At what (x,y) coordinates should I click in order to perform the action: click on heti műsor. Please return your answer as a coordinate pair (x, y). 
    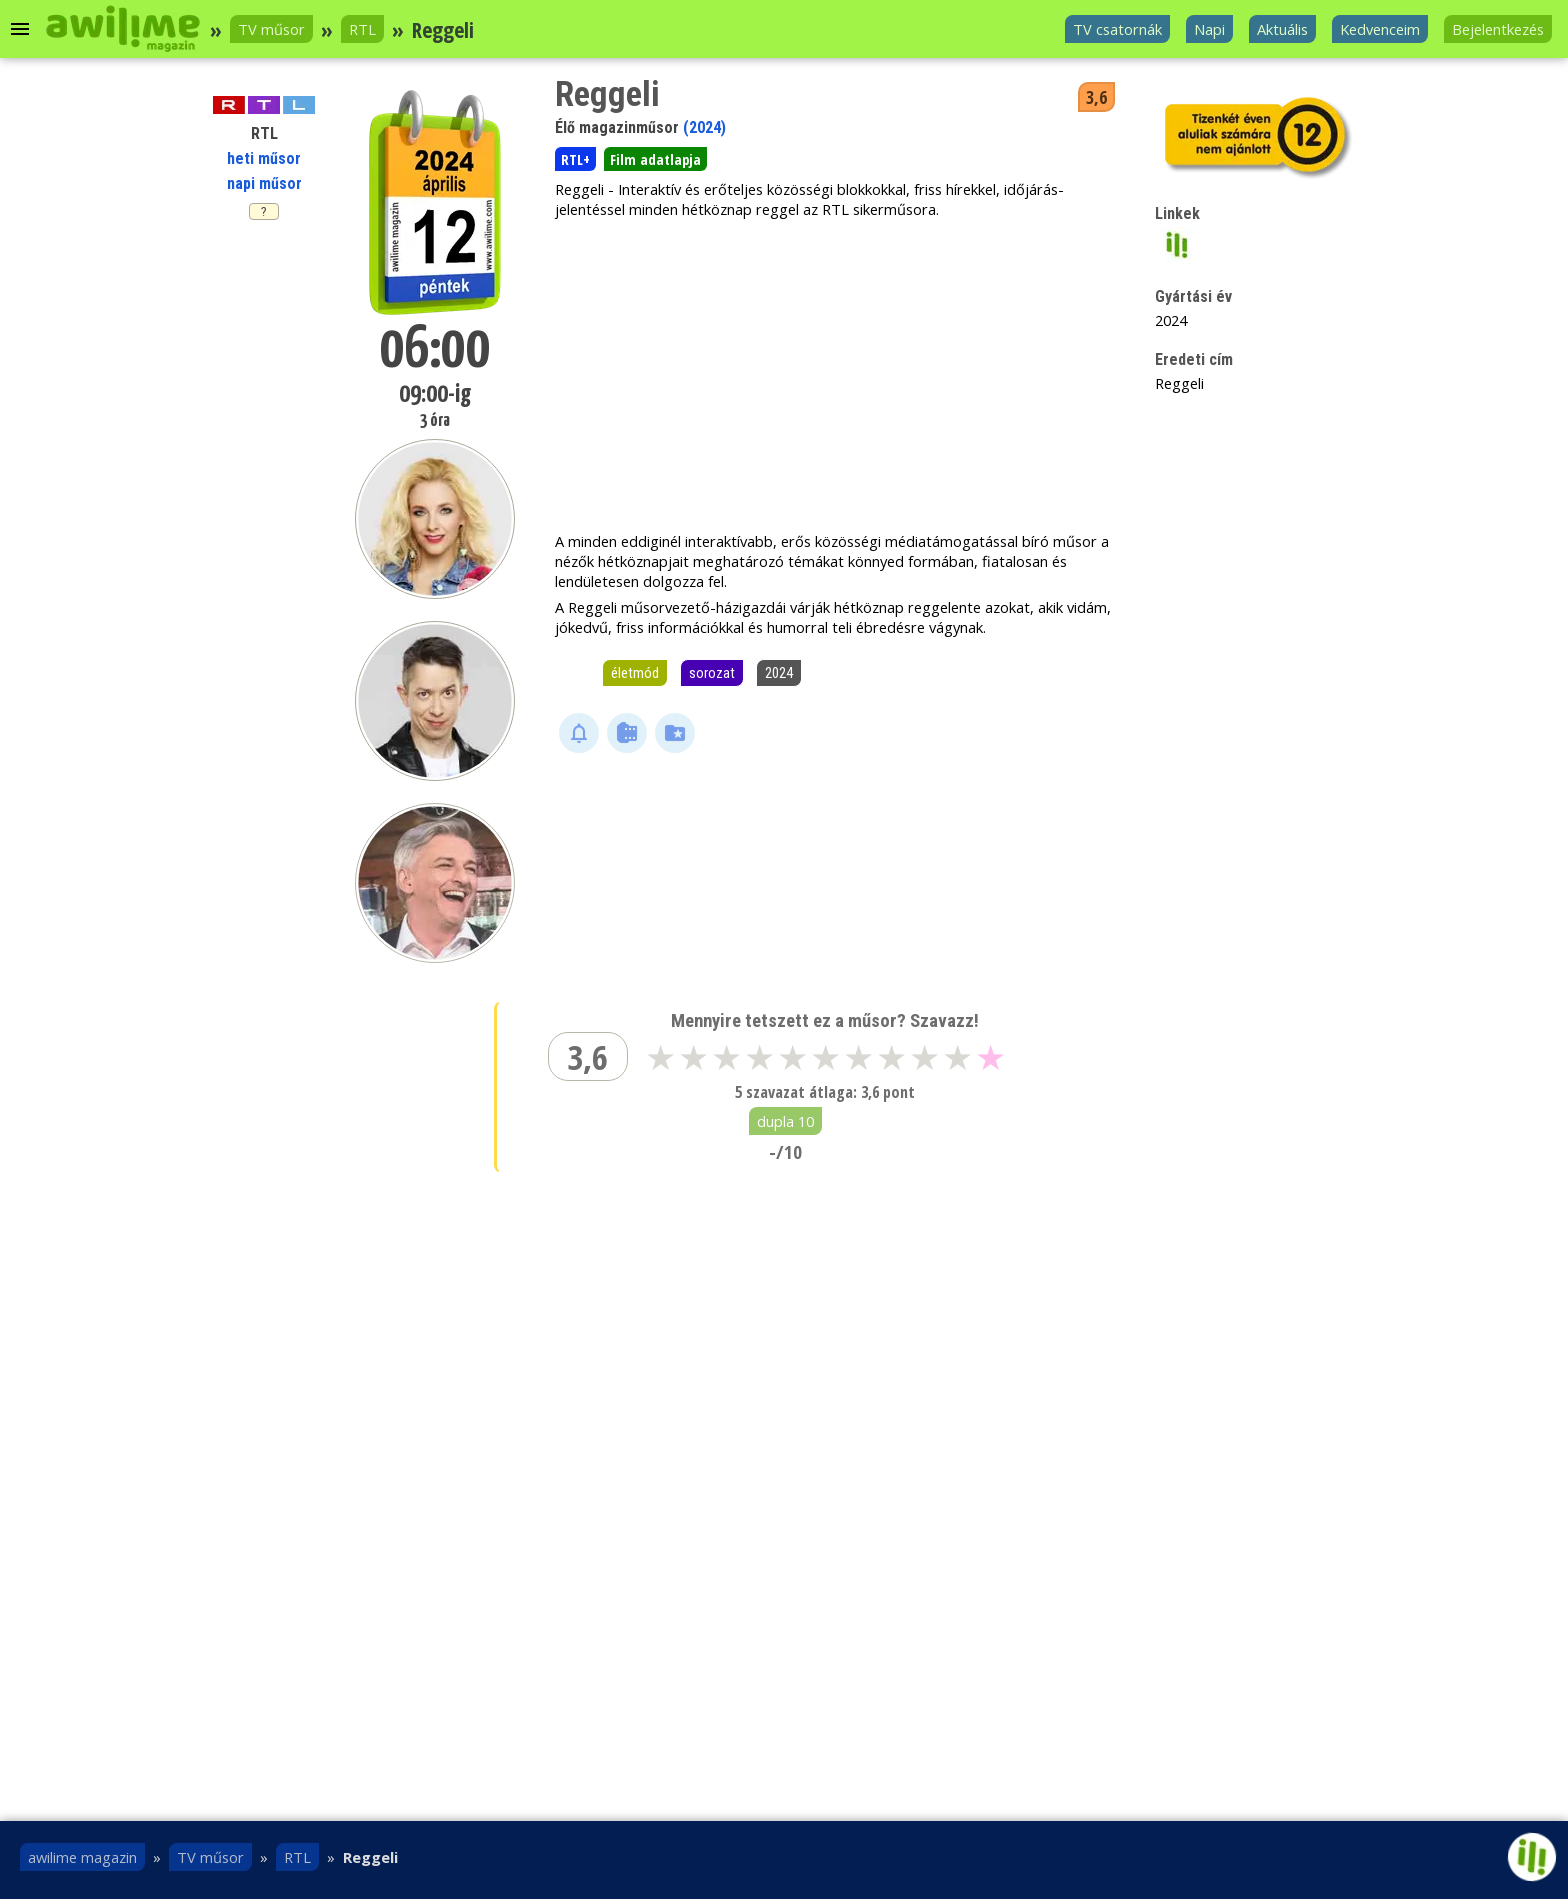
    Looking at the image, I should click on (264, 158).